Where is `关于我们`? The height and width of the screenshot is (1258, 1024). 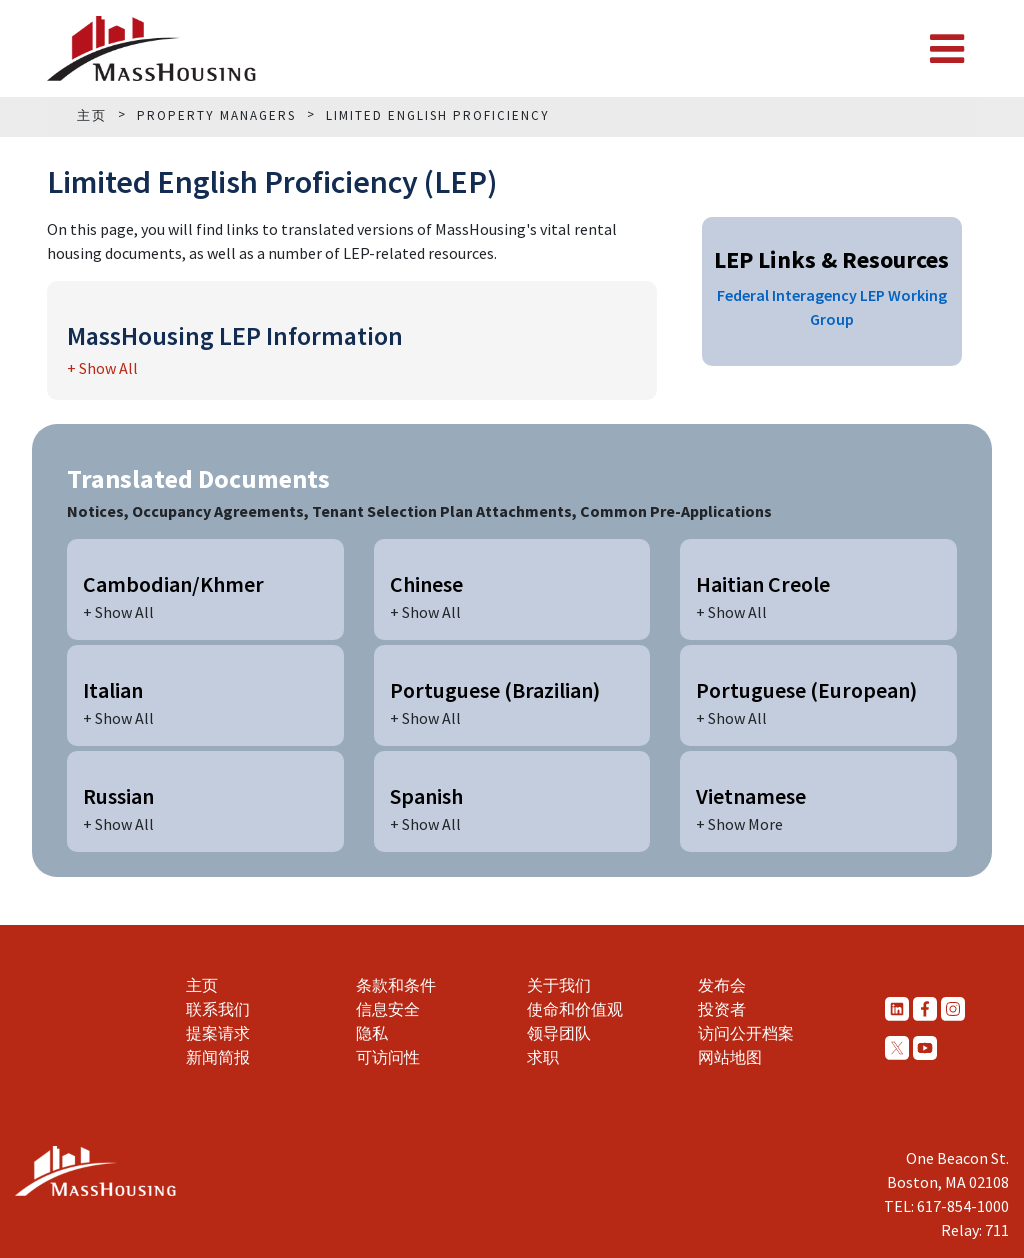
关于我们 is located at coordinates (559, 985).